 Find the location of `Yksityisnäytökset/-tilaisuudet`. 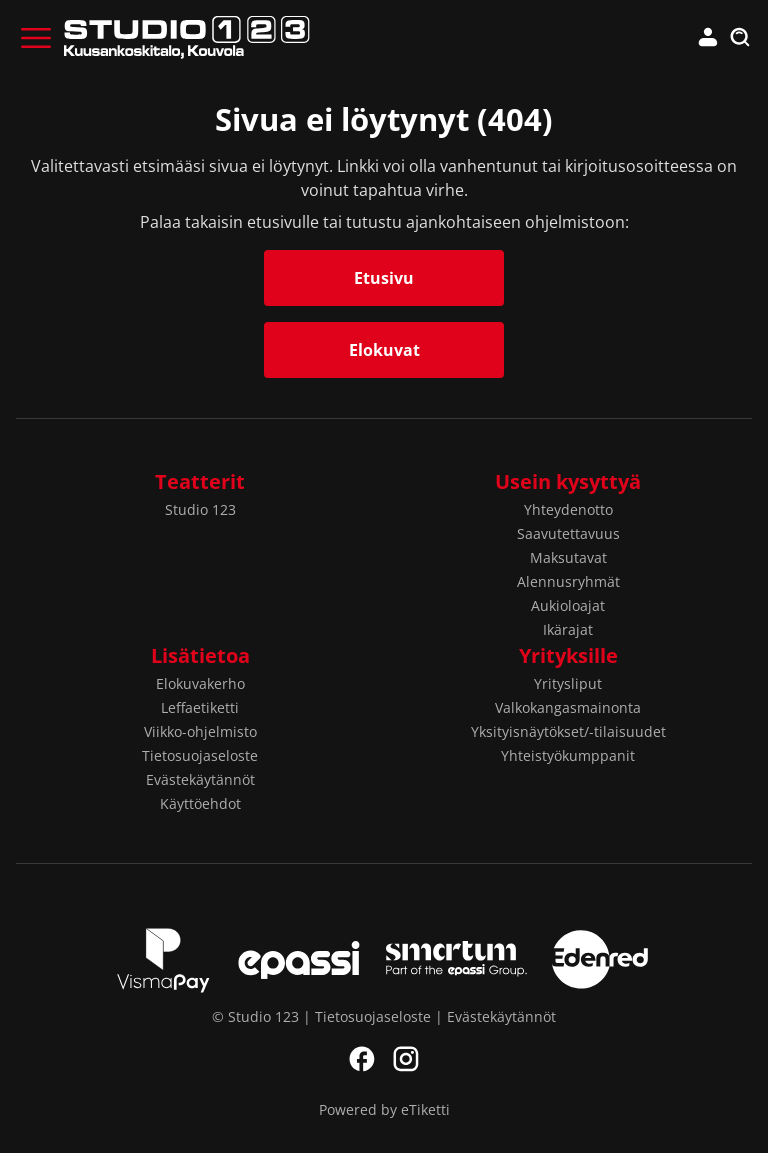

Yksityisnäytökset/-tilaisuudet is located at coordinates (568, 731).